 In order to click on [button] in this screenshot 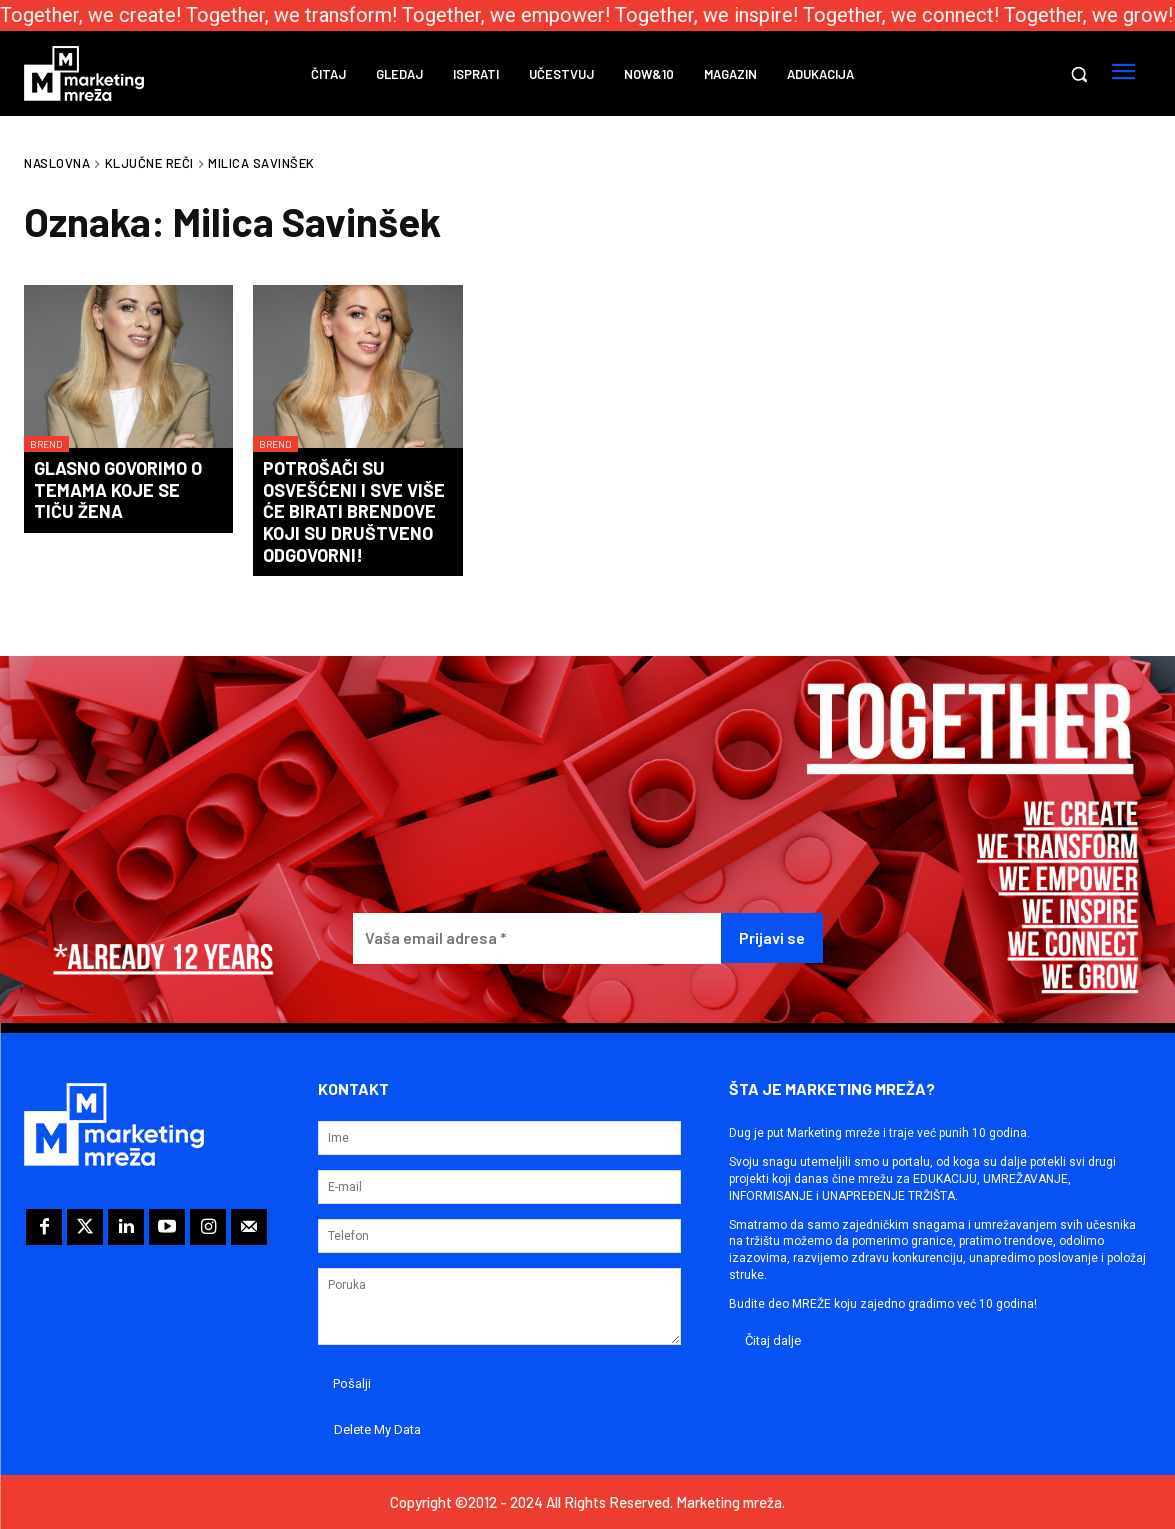, I will do `click(1079, 74)`.